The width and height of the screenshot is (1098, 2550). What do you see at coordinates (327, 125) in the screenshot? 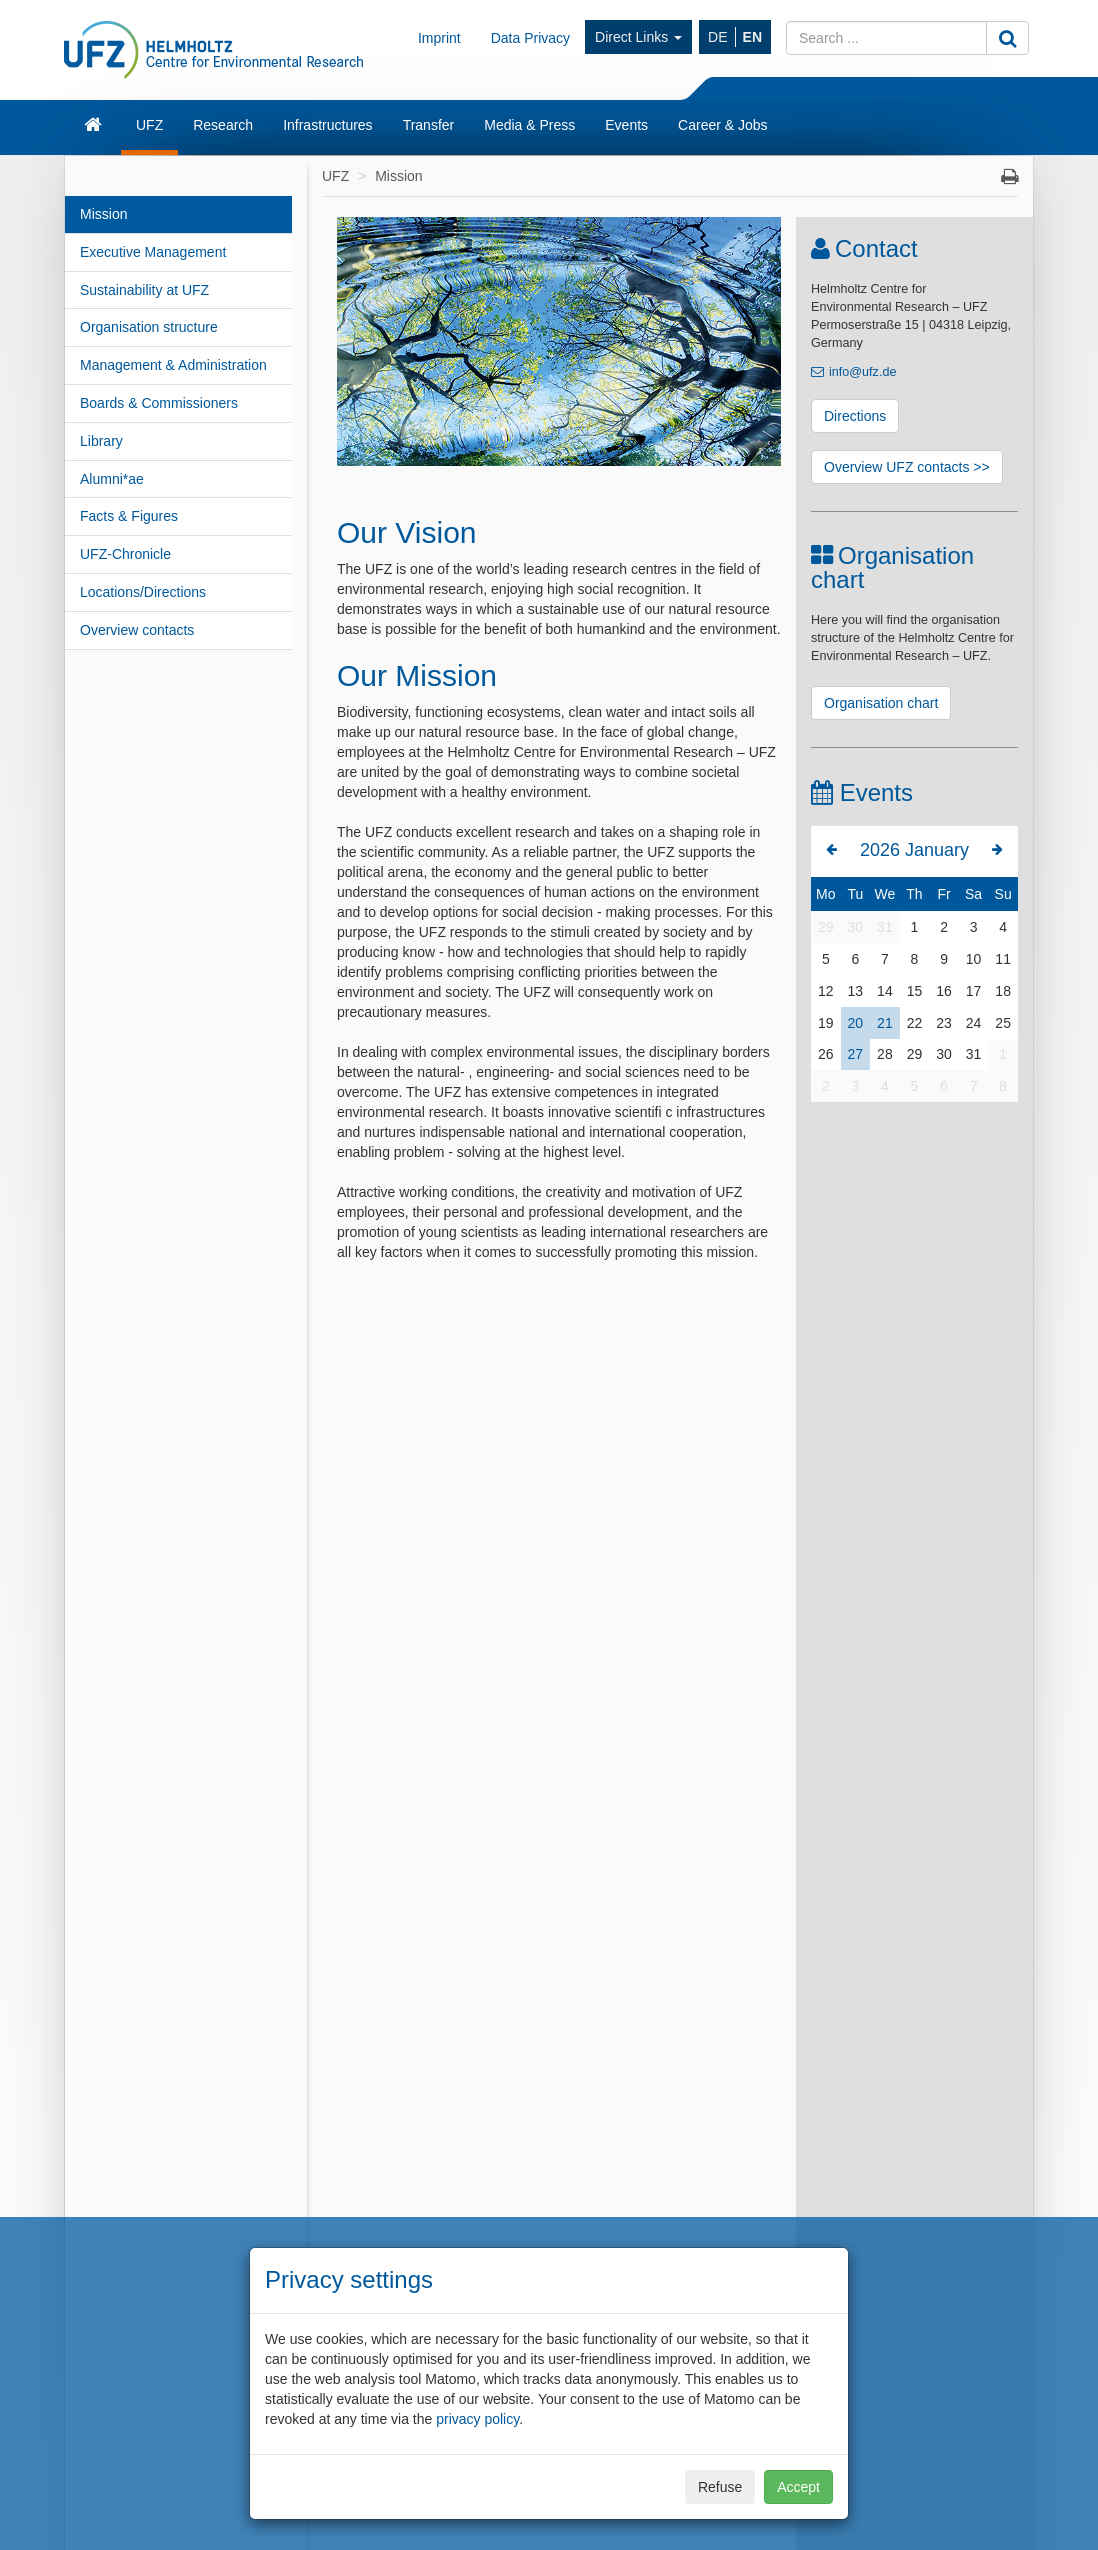
I see `Infrastructures` at bounding box center [327, 125].